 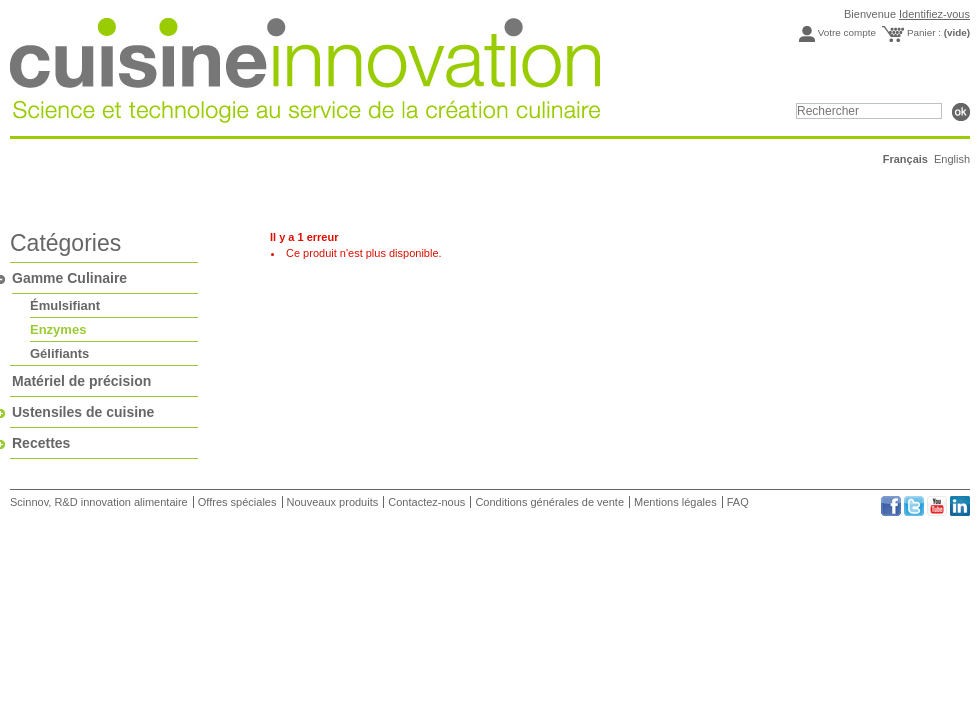 I want to click on Identifiez-vous, so click(x=934, y=14).